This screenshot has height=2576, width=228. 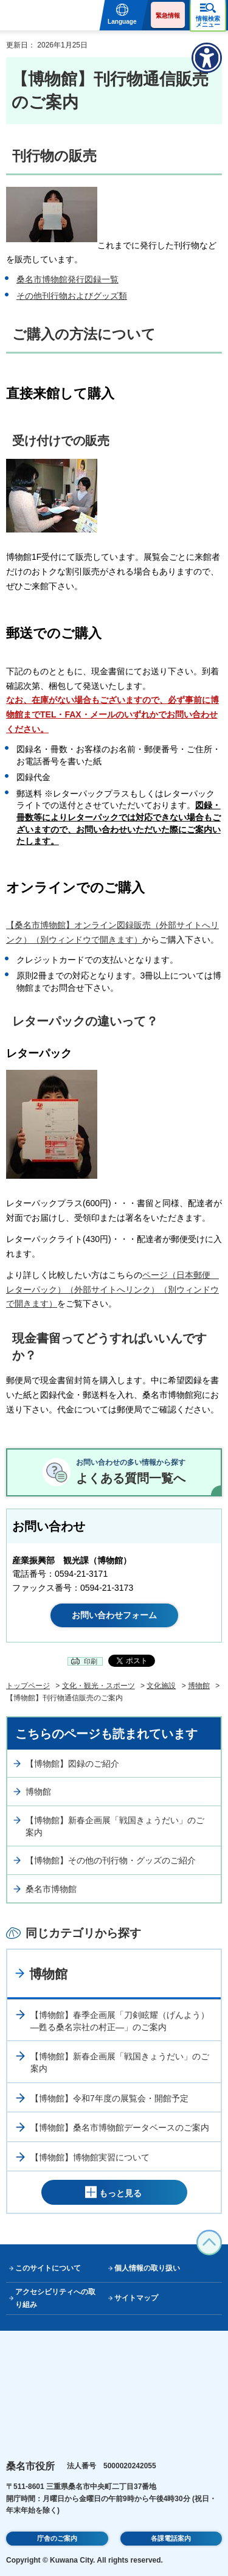 What do you see at coordinates (51, 1889) in the screenshot?
I see `桑名市博物館` at bounding box center [51, 1889].